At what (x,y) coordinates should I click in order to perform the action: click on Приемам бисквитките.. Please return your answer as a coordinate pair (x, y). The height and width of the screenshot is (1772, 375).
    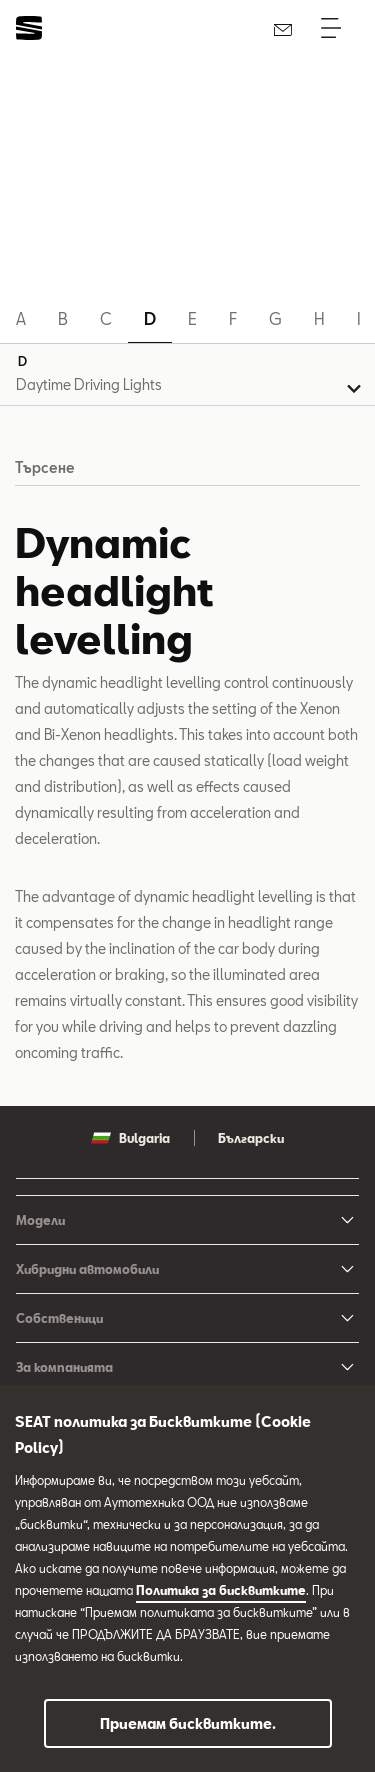
    Looking at the image, I should click on (188, 1723).